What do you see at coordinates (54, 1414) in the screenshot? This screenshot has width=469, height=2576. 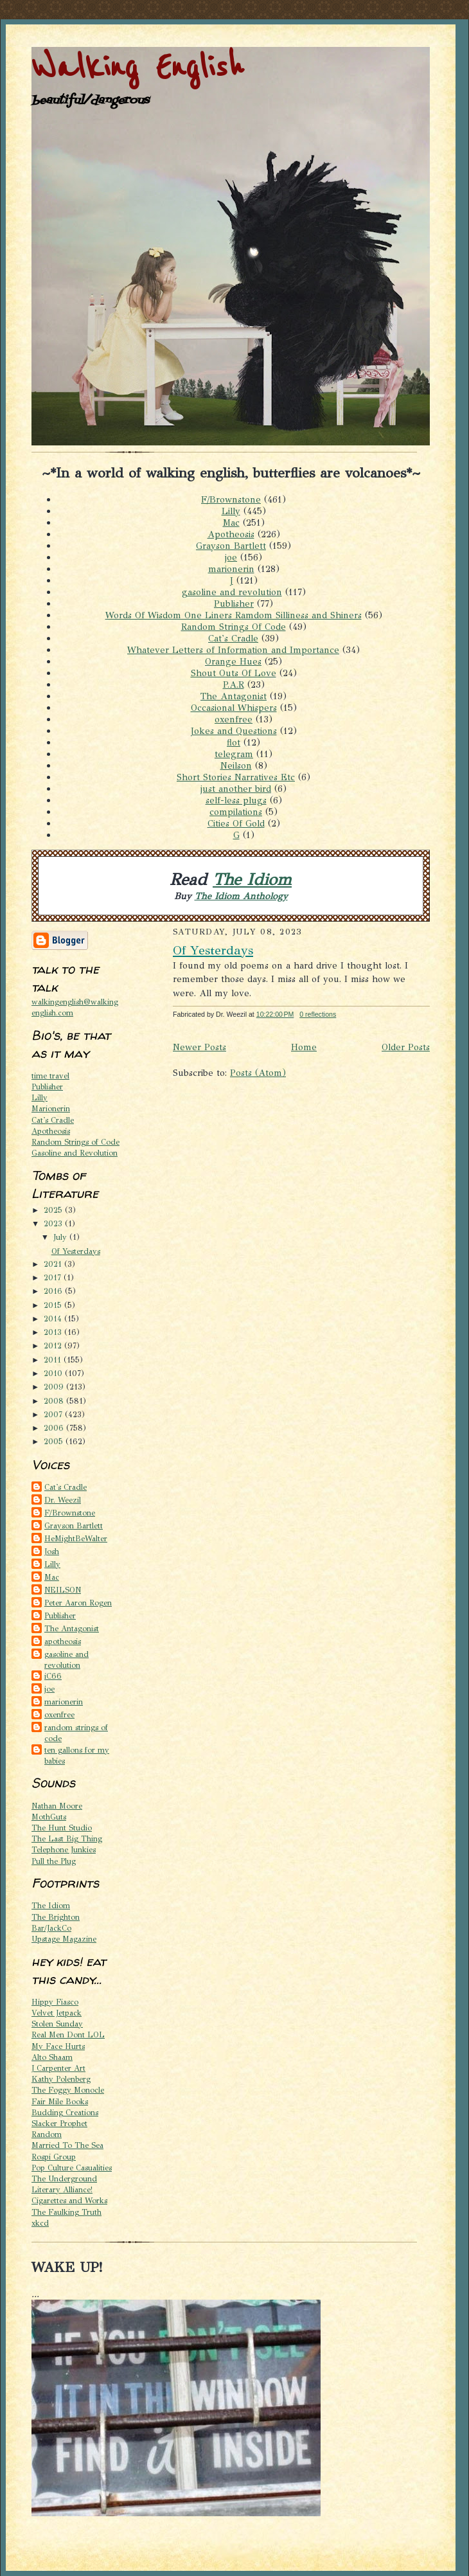 I see `2007` at bounding box center [54, 1414].